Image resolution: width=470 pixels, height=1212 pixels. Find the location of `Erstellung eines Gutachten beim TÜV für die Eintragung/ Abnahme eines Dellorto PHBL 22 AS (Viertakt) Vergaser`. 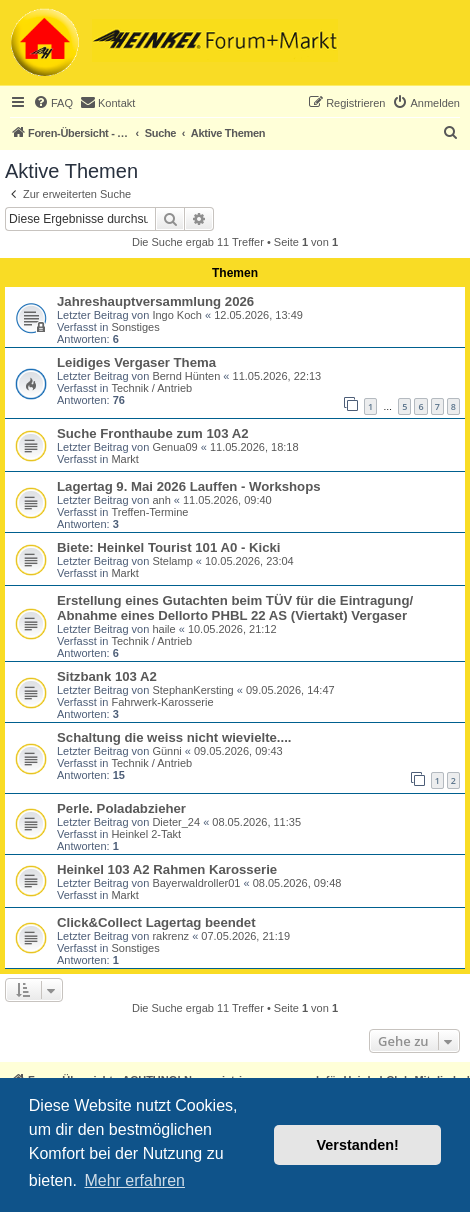

Erstellung eines Gutachten beim TÜV für die Eintragung/ Abnahme eines Dellorto PHBL 22 AS (Viertakt) Vergaser is located at coordinates (235, 608).